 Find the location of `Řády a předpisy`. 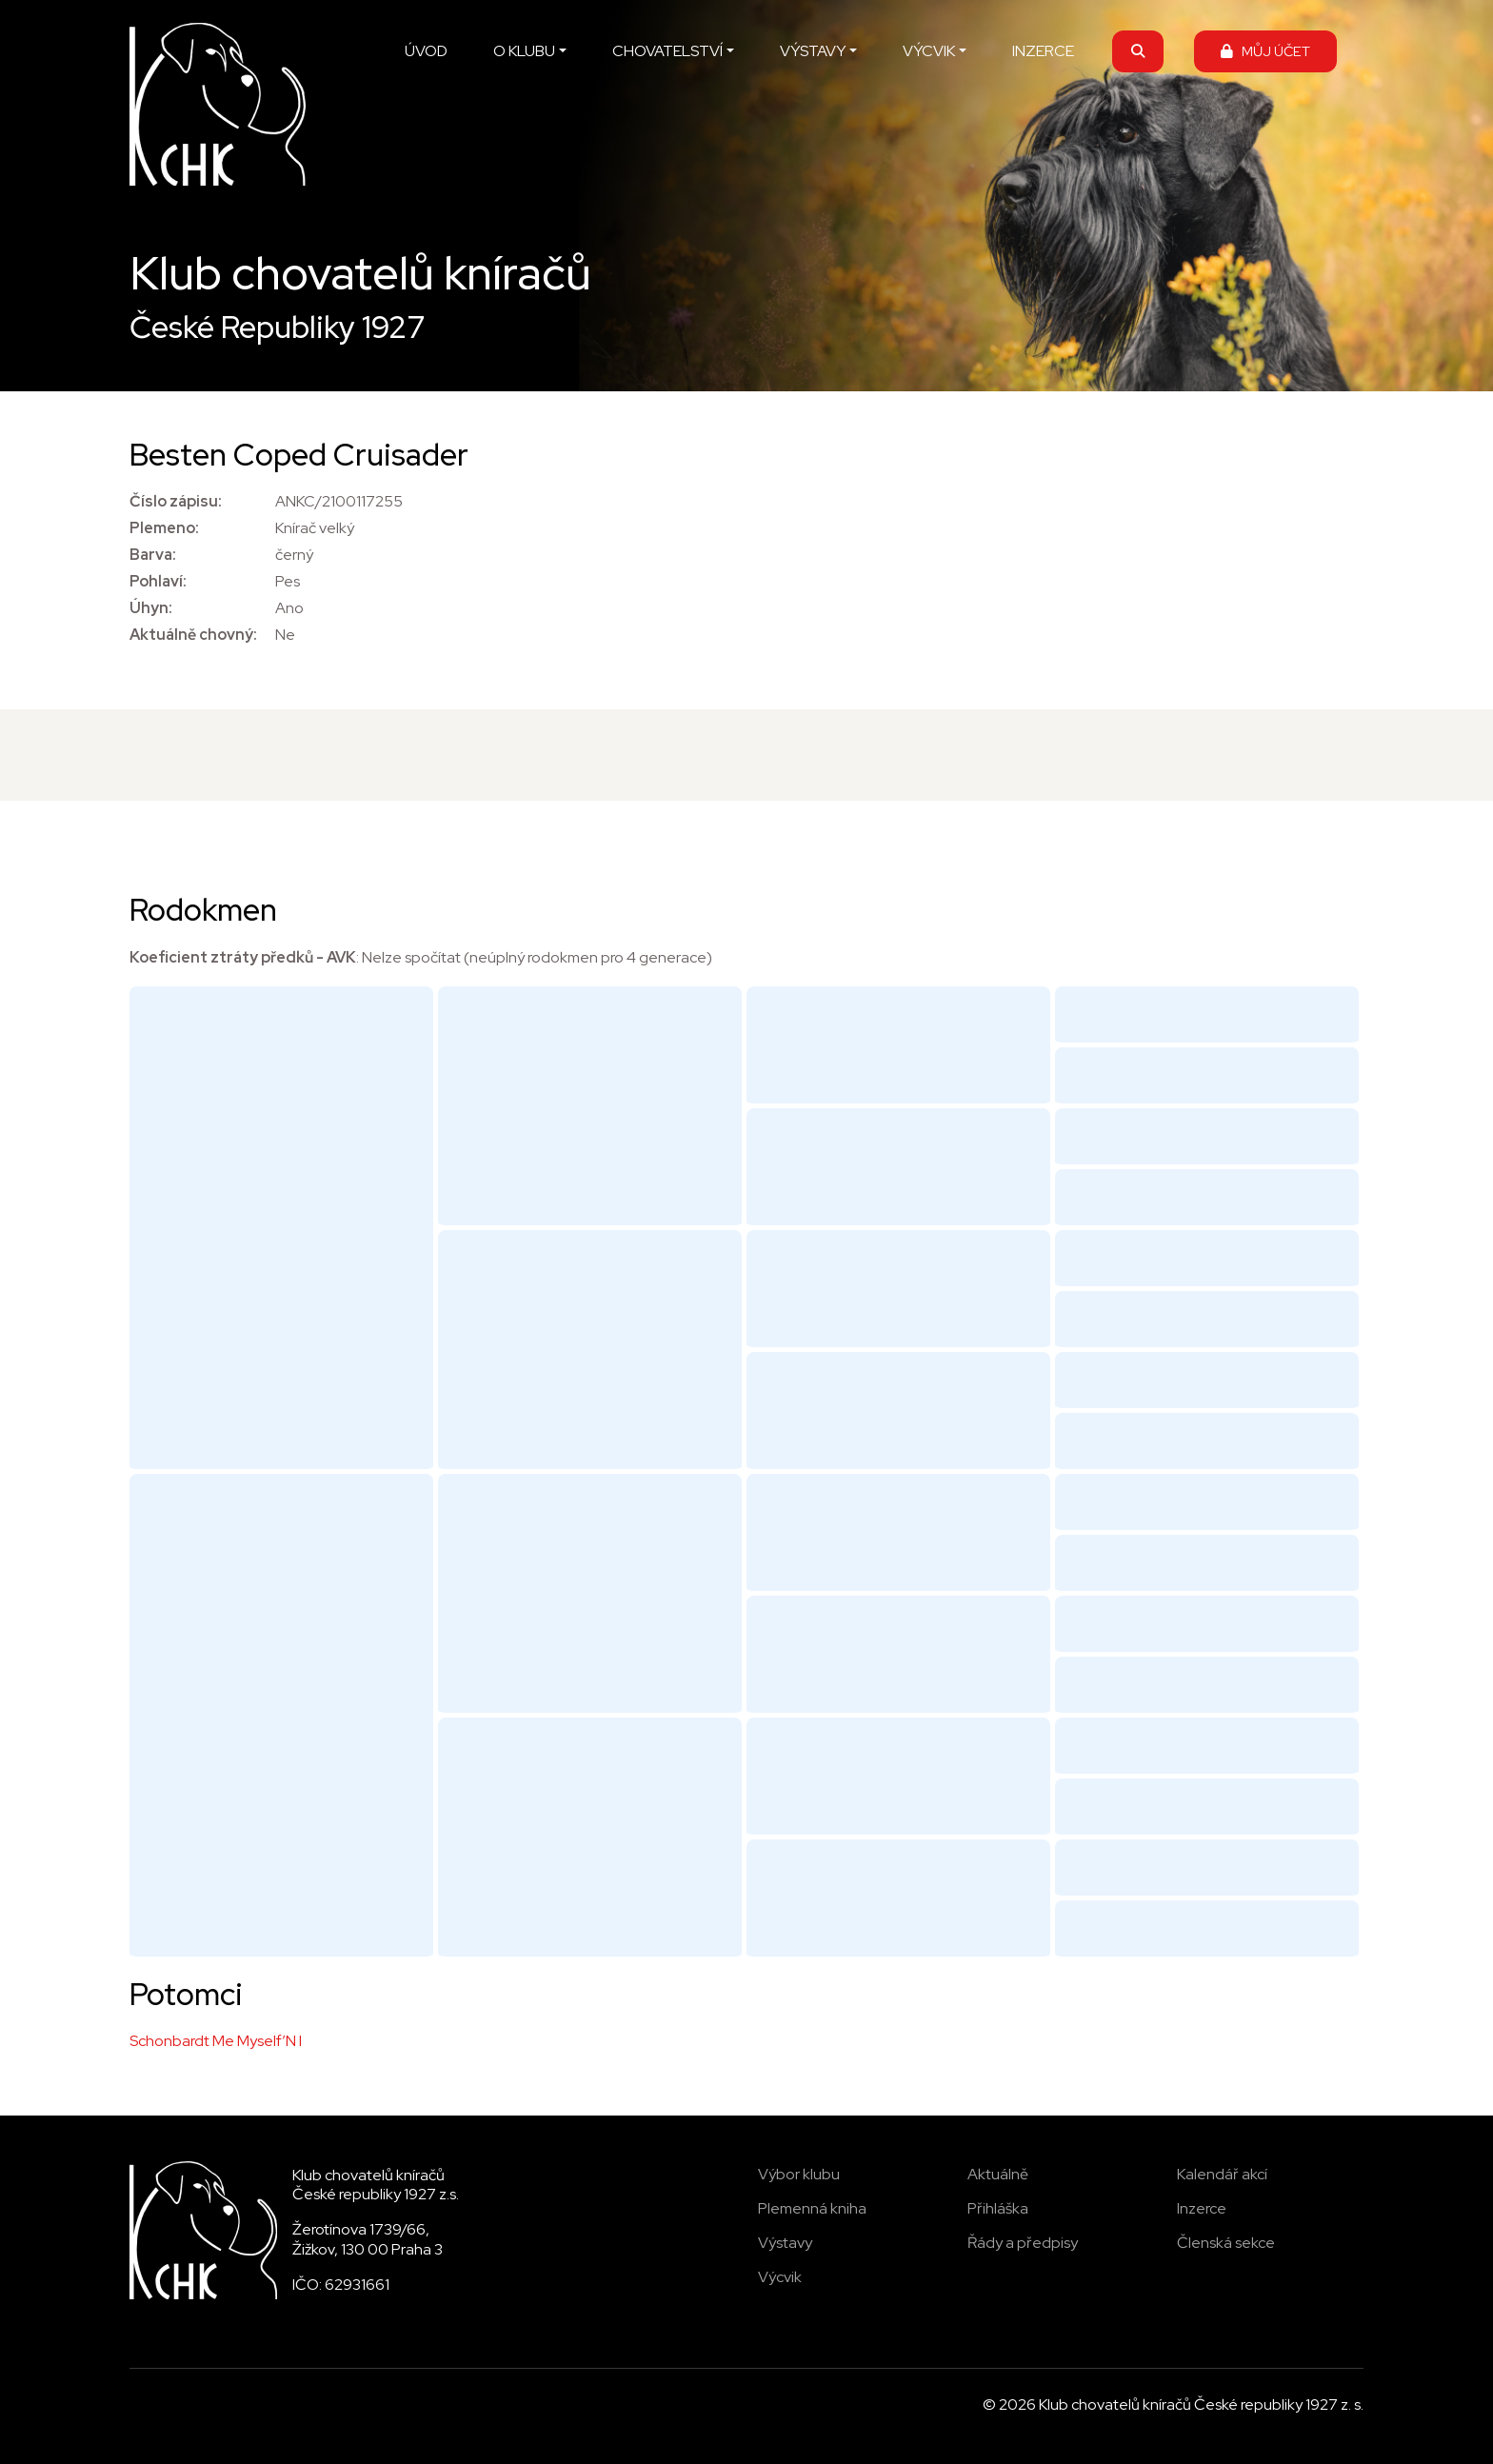

Řády a předpisy is located at coordinates (1022, 2243).